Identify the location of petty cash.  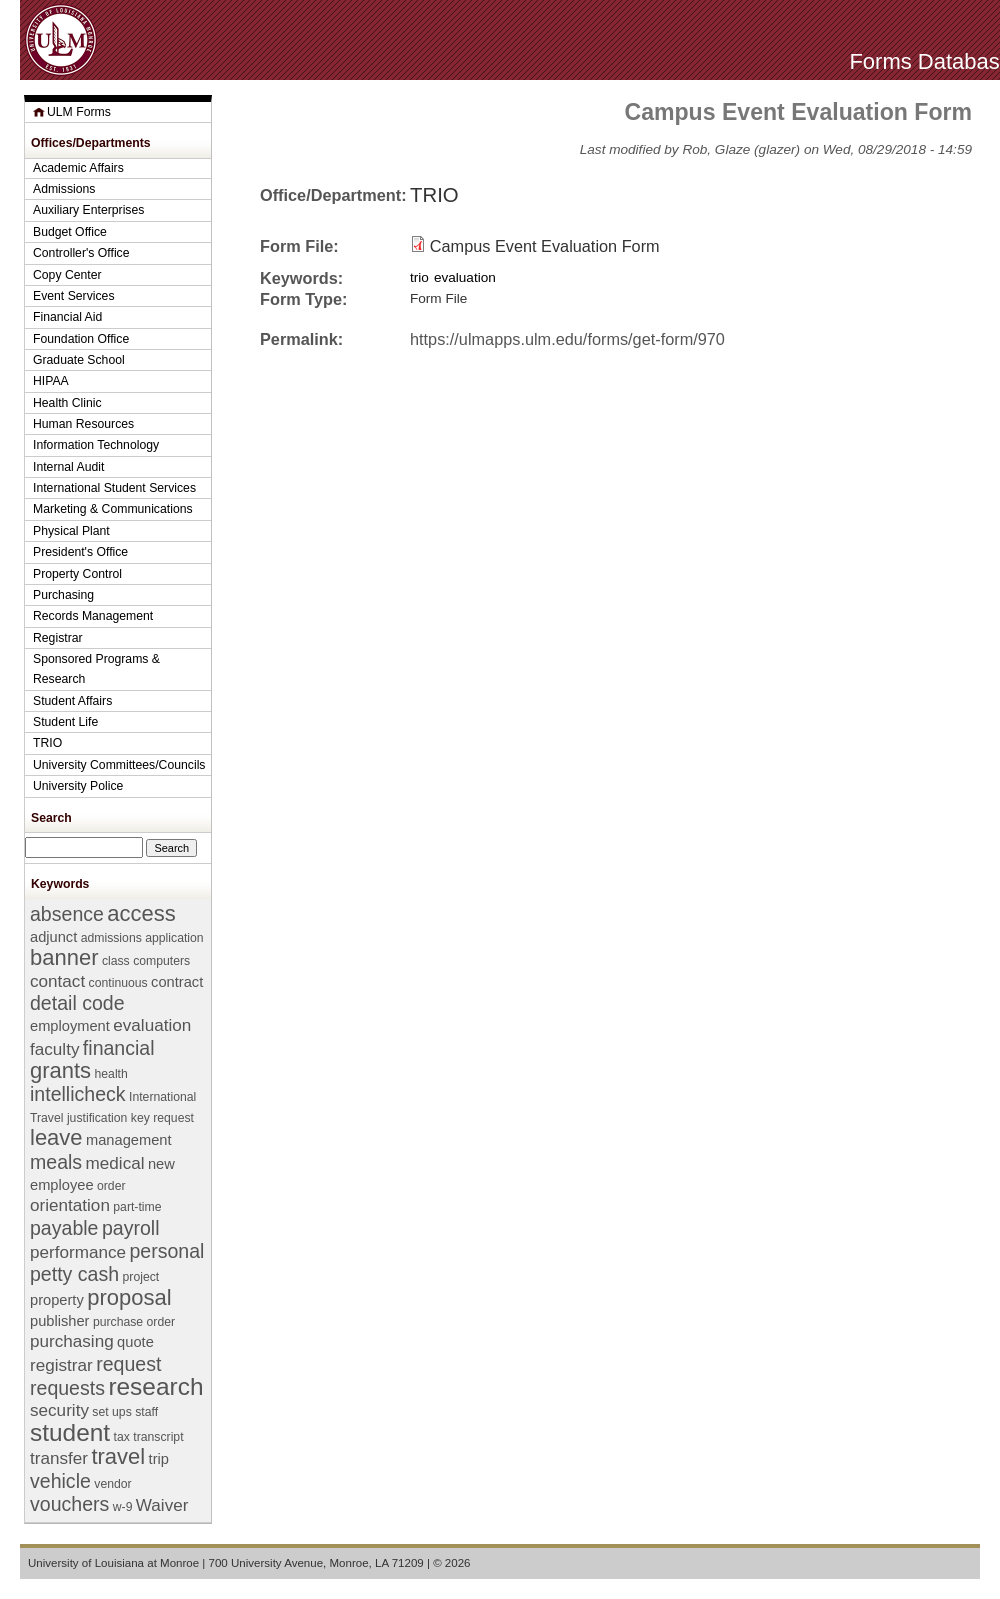
(74, 1274).